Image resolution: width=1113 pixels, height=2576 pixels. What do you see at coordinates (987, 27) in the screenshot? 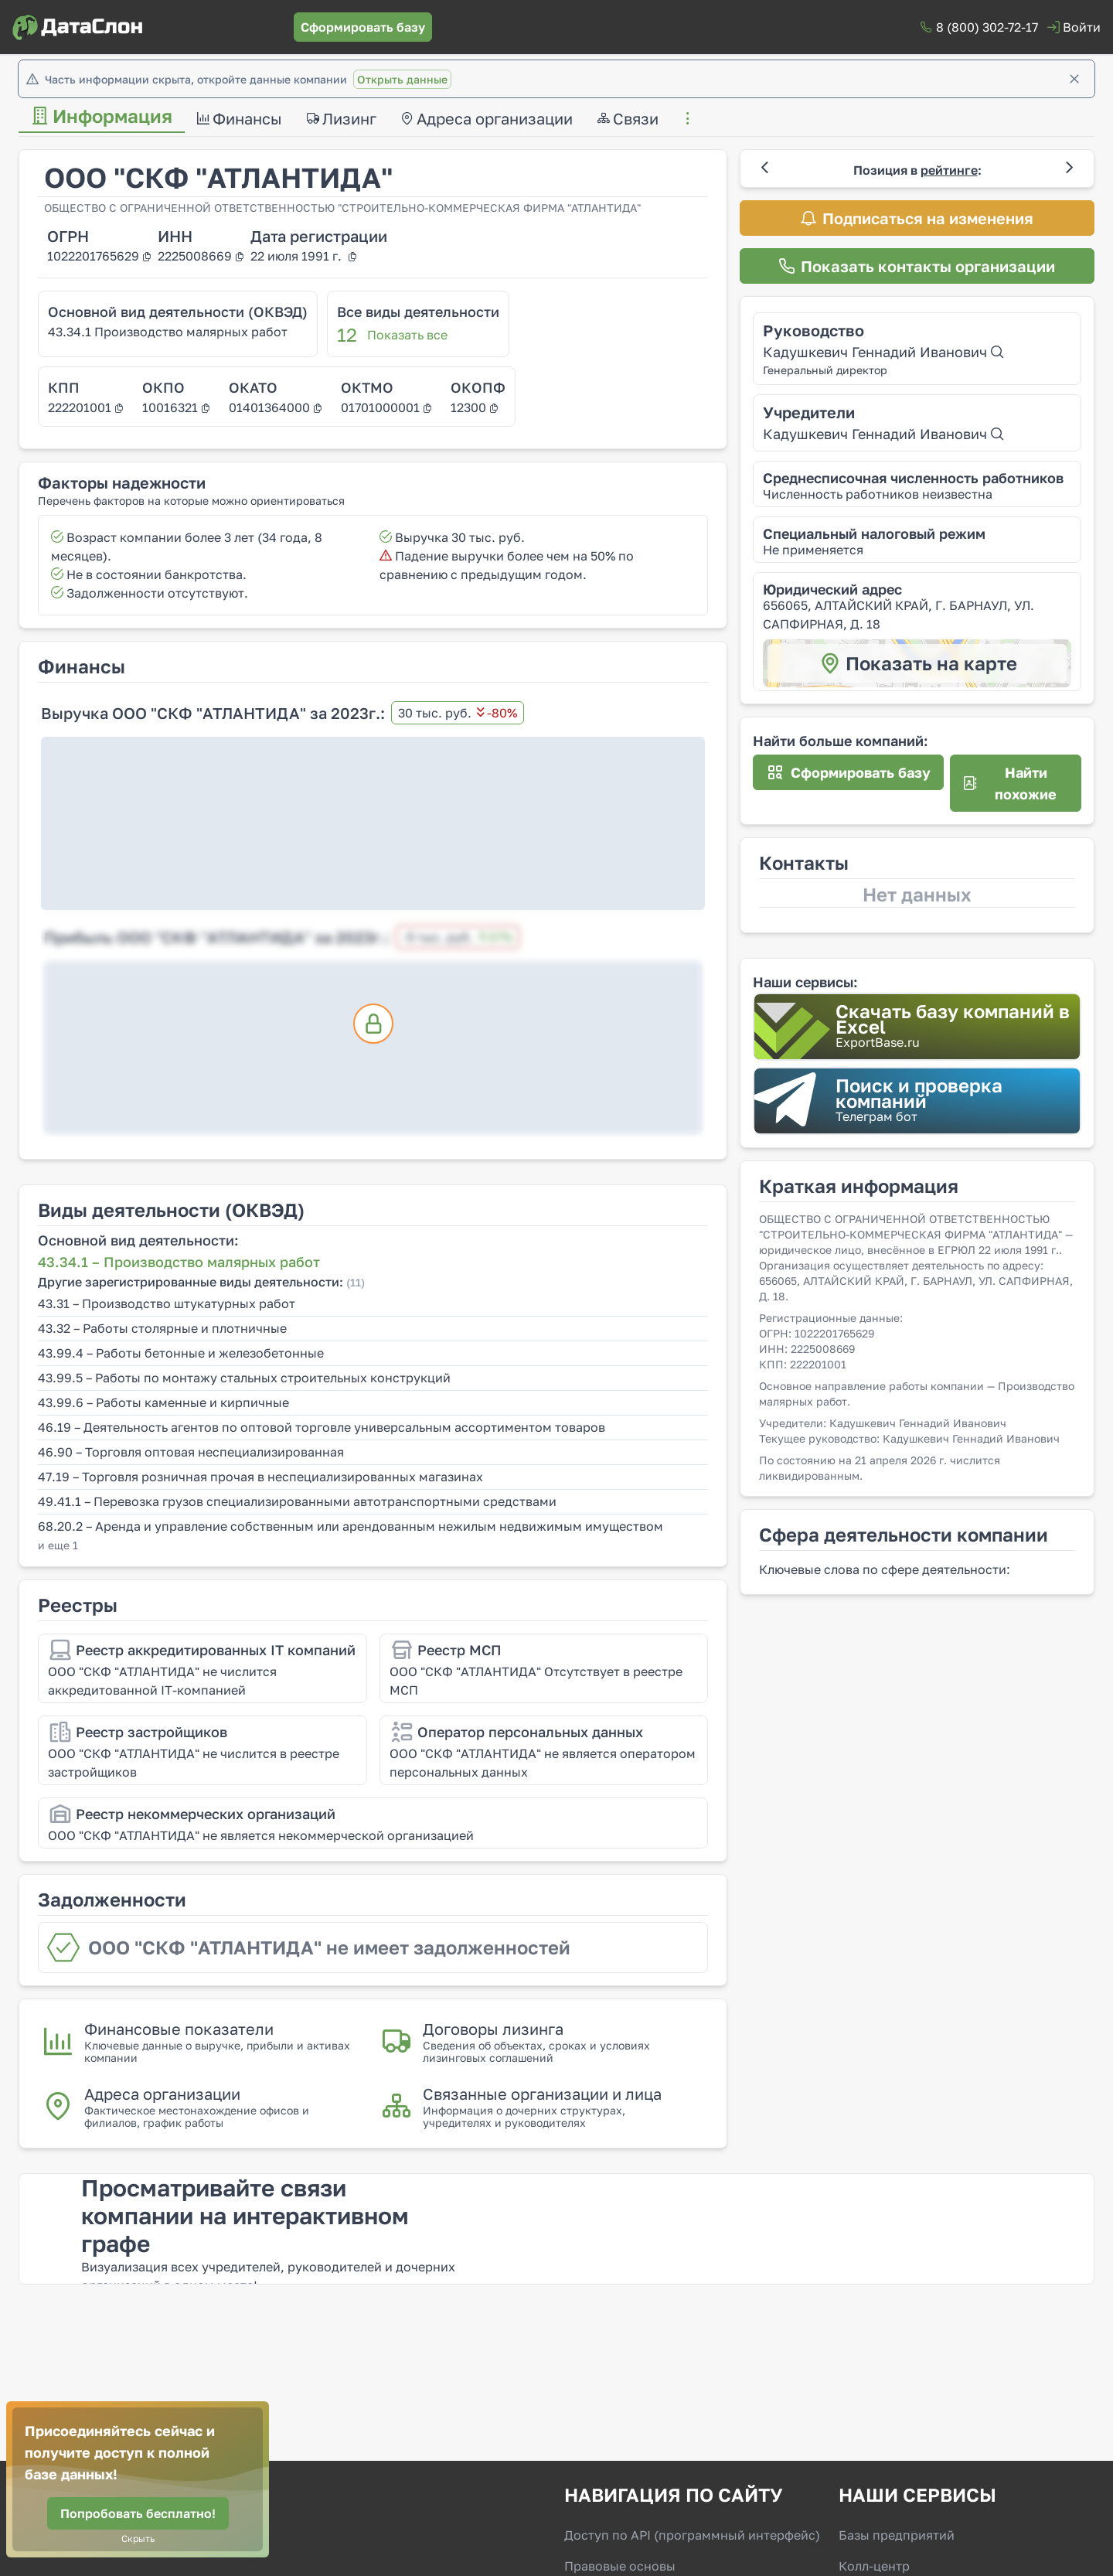
I see `8 (800) 302-72-17` at bounding box center [987, 27].